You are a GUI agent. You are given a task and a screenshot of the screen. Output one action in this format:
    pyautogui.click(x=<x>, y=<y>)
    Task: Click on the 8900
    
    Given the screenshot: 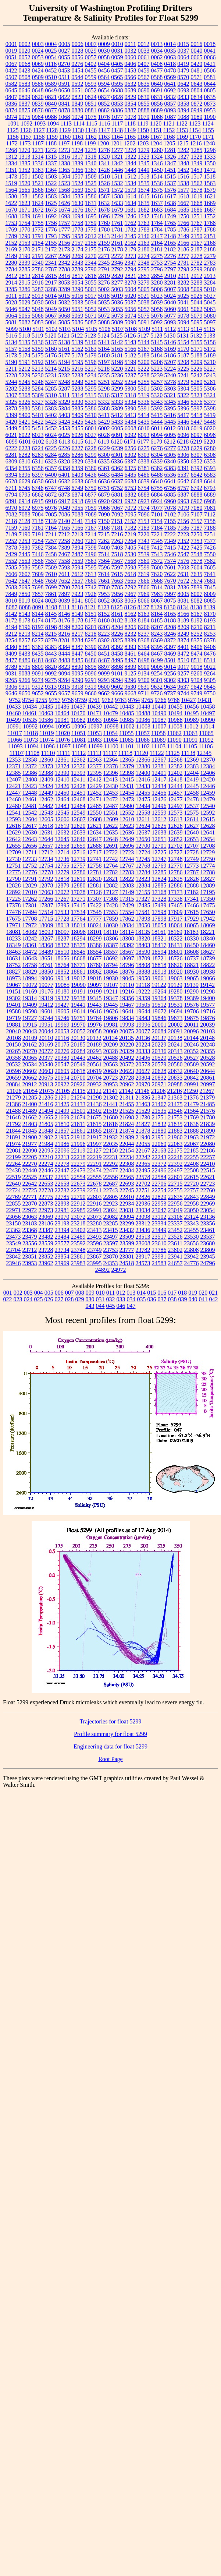 What is the action you would take?
    pyautogui.click(x=144, y=667)
    